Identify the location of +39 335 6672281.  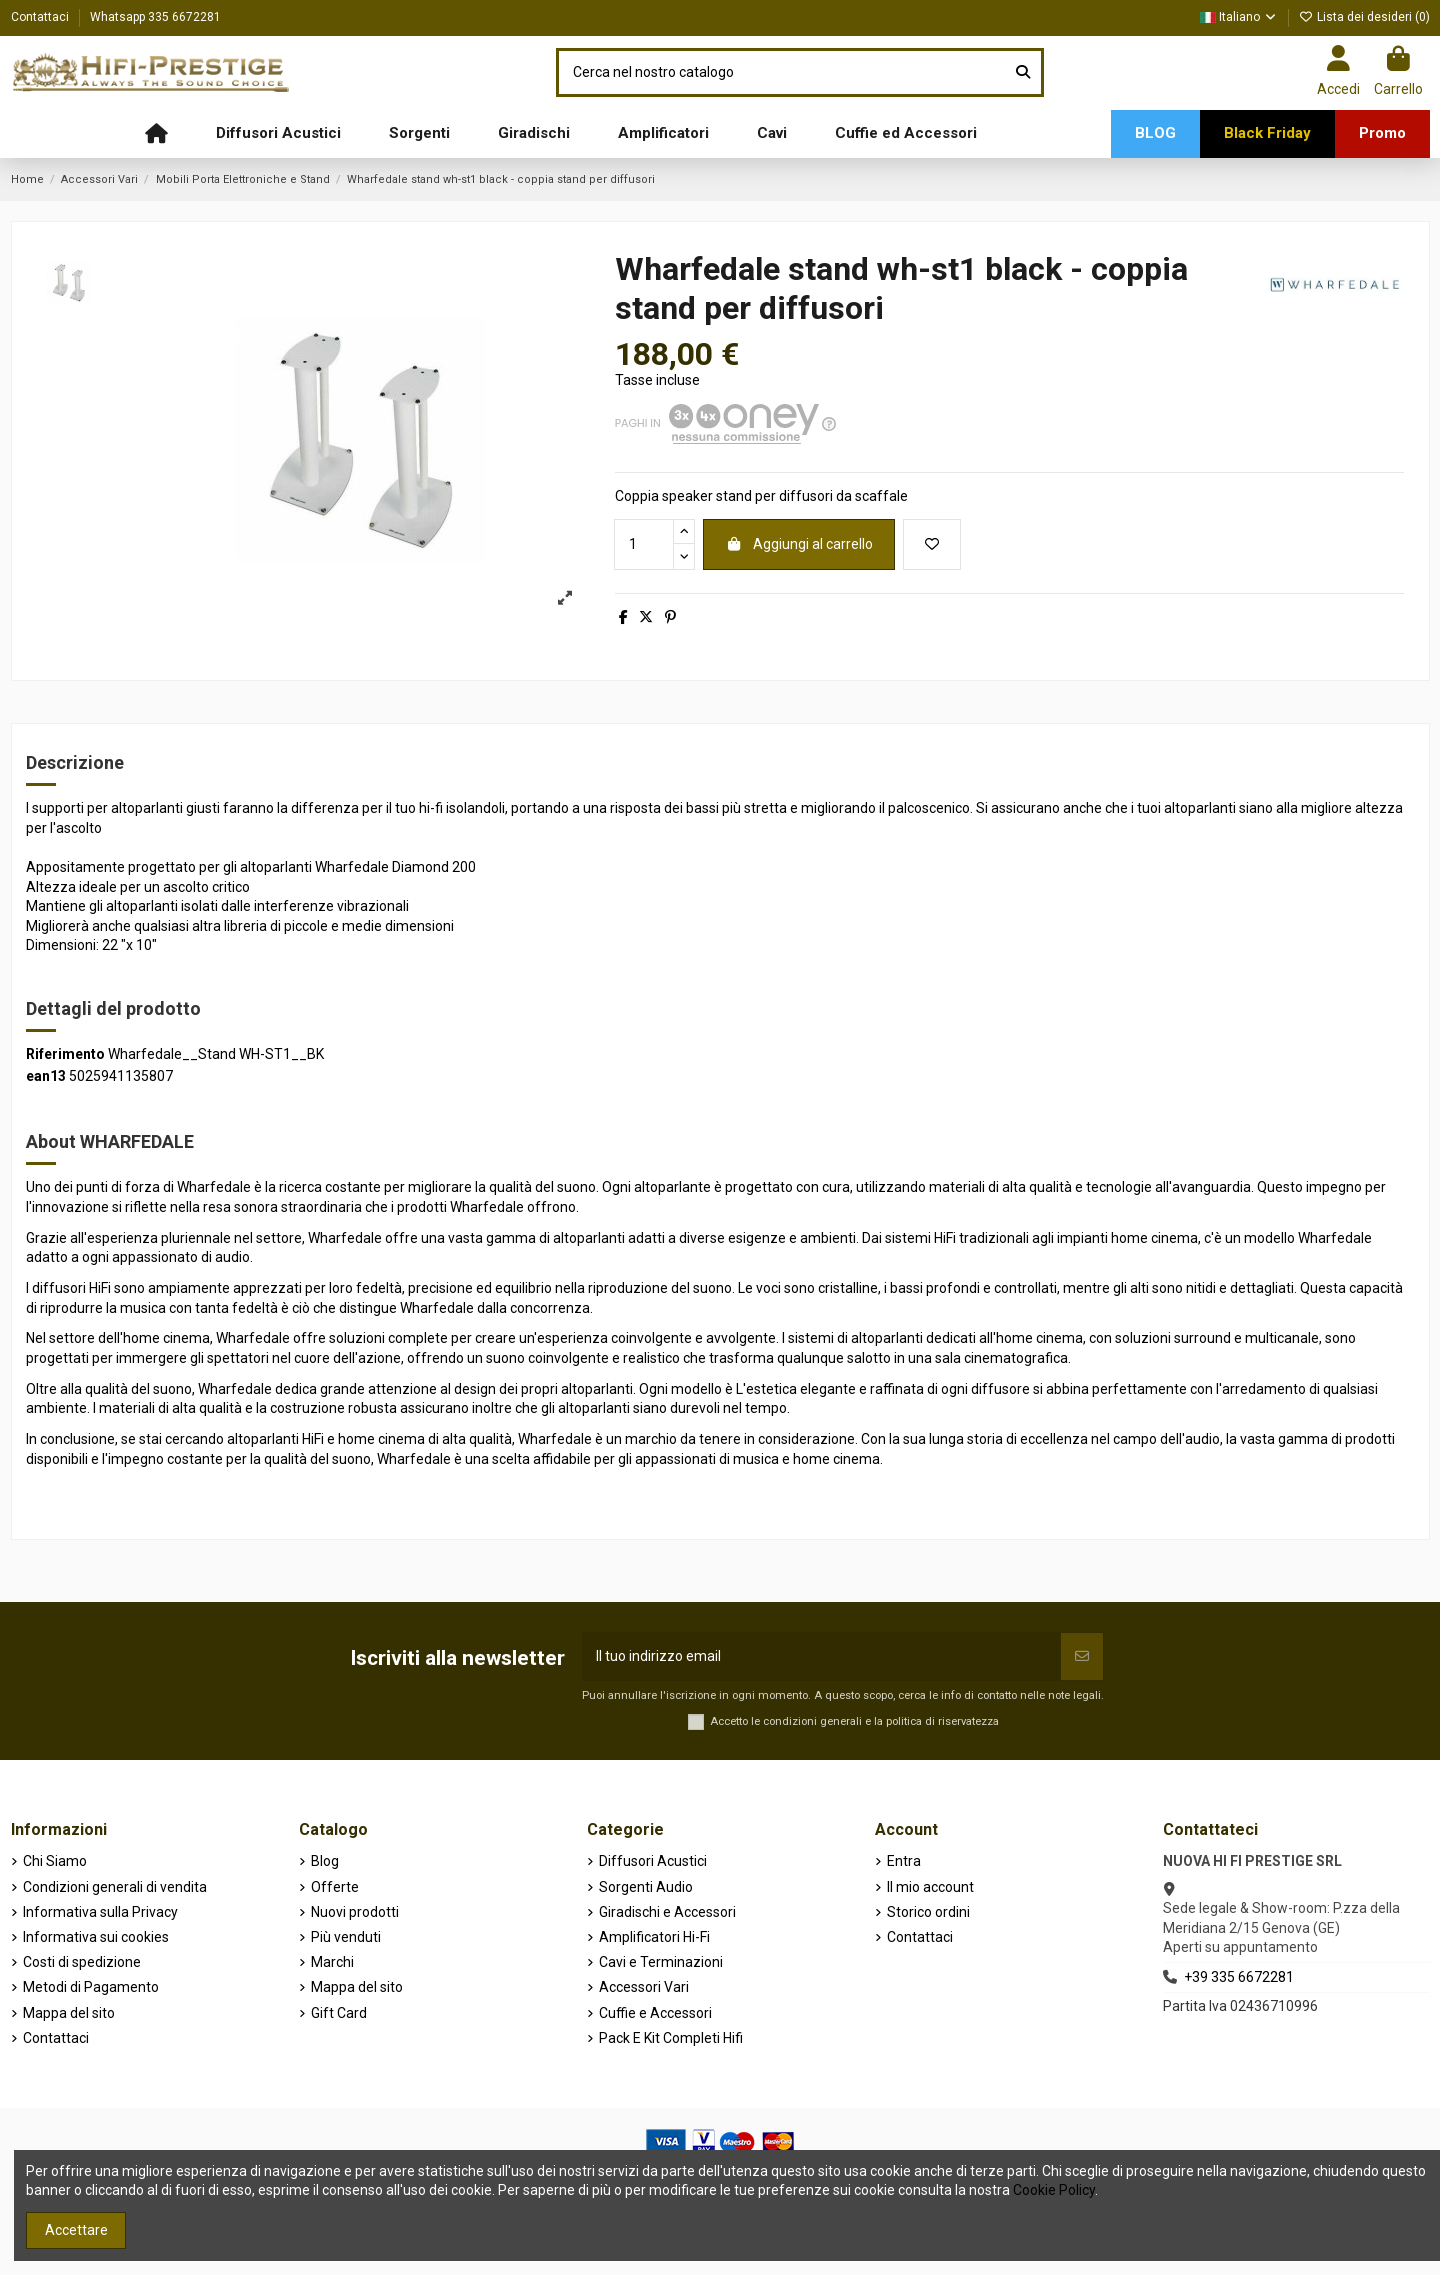
(1239, 1977).